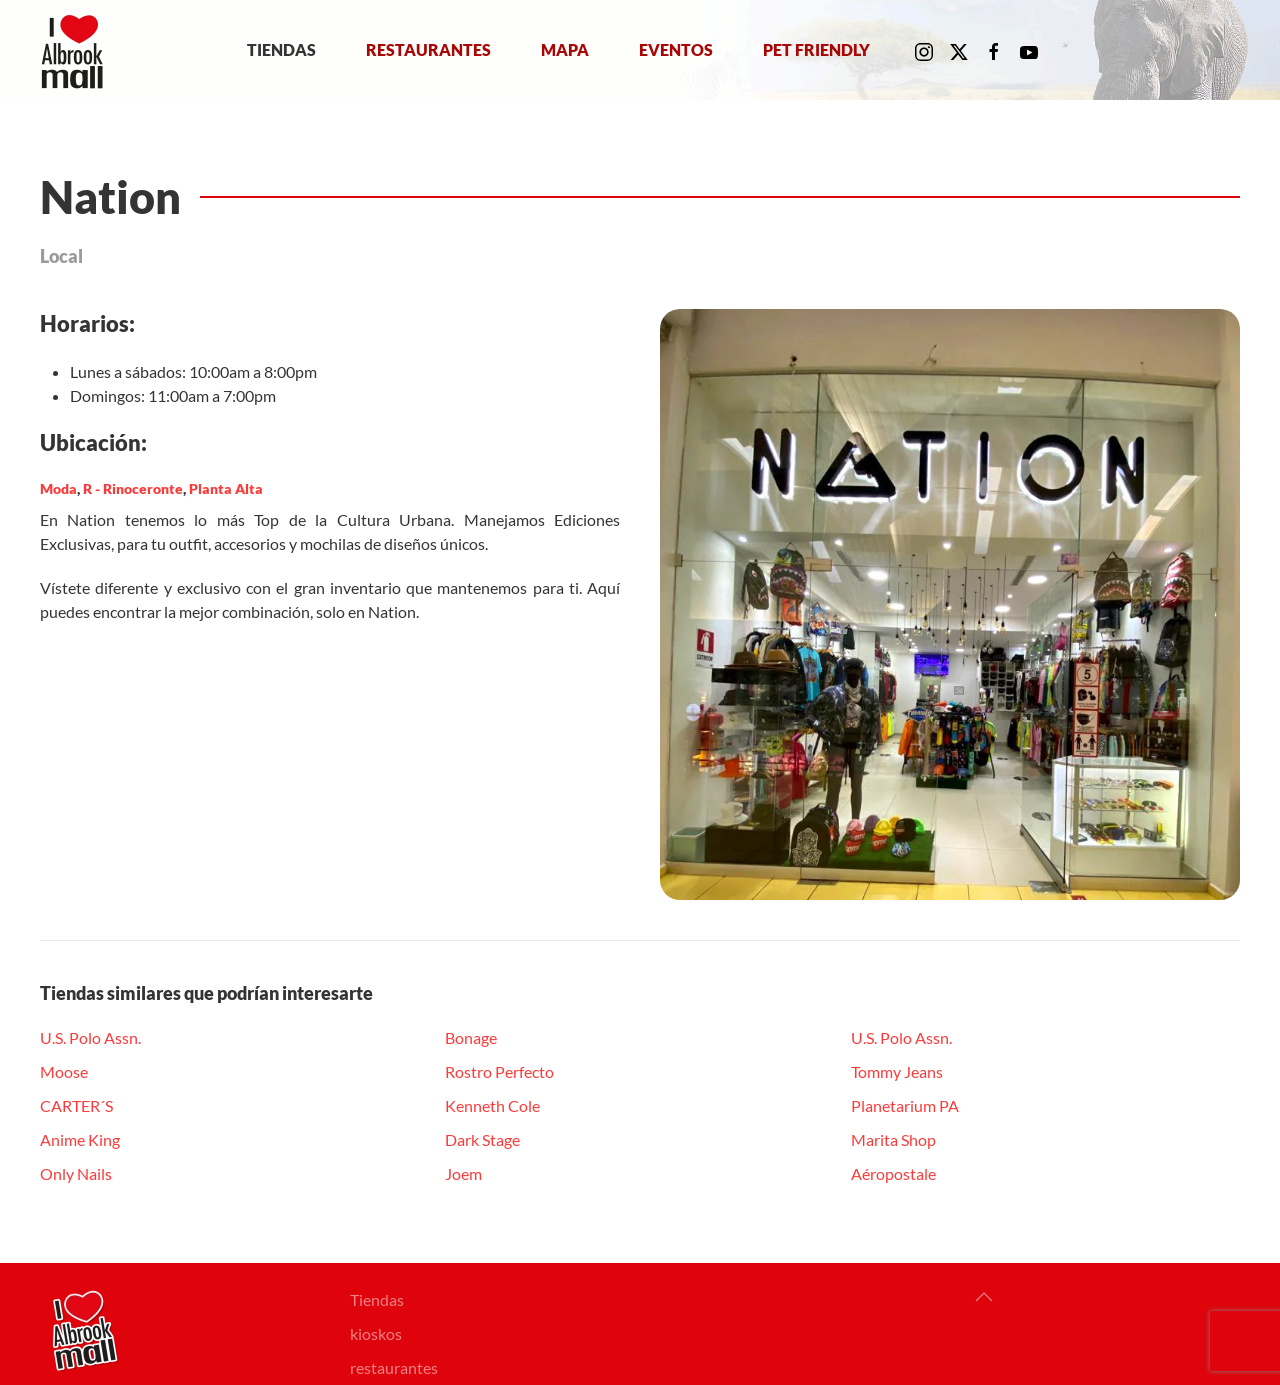 This screenshot has width=1280, height=1385. What do you see at coordinates (482, 1139) in the screenshot?
I see `Dark Stage` at bounding box center [482, 1139].